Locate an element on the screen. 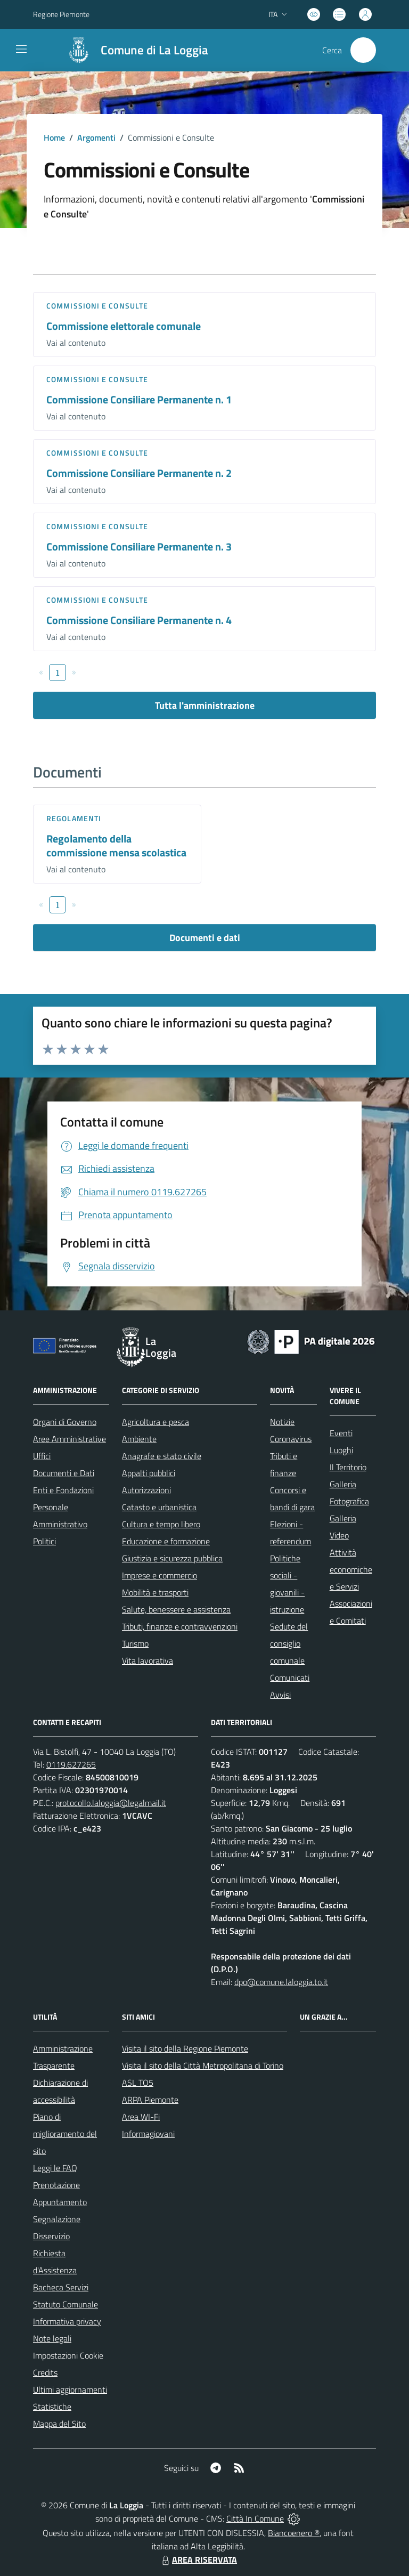  Cultura e tempo libero is located at coordinates (161, 1524).